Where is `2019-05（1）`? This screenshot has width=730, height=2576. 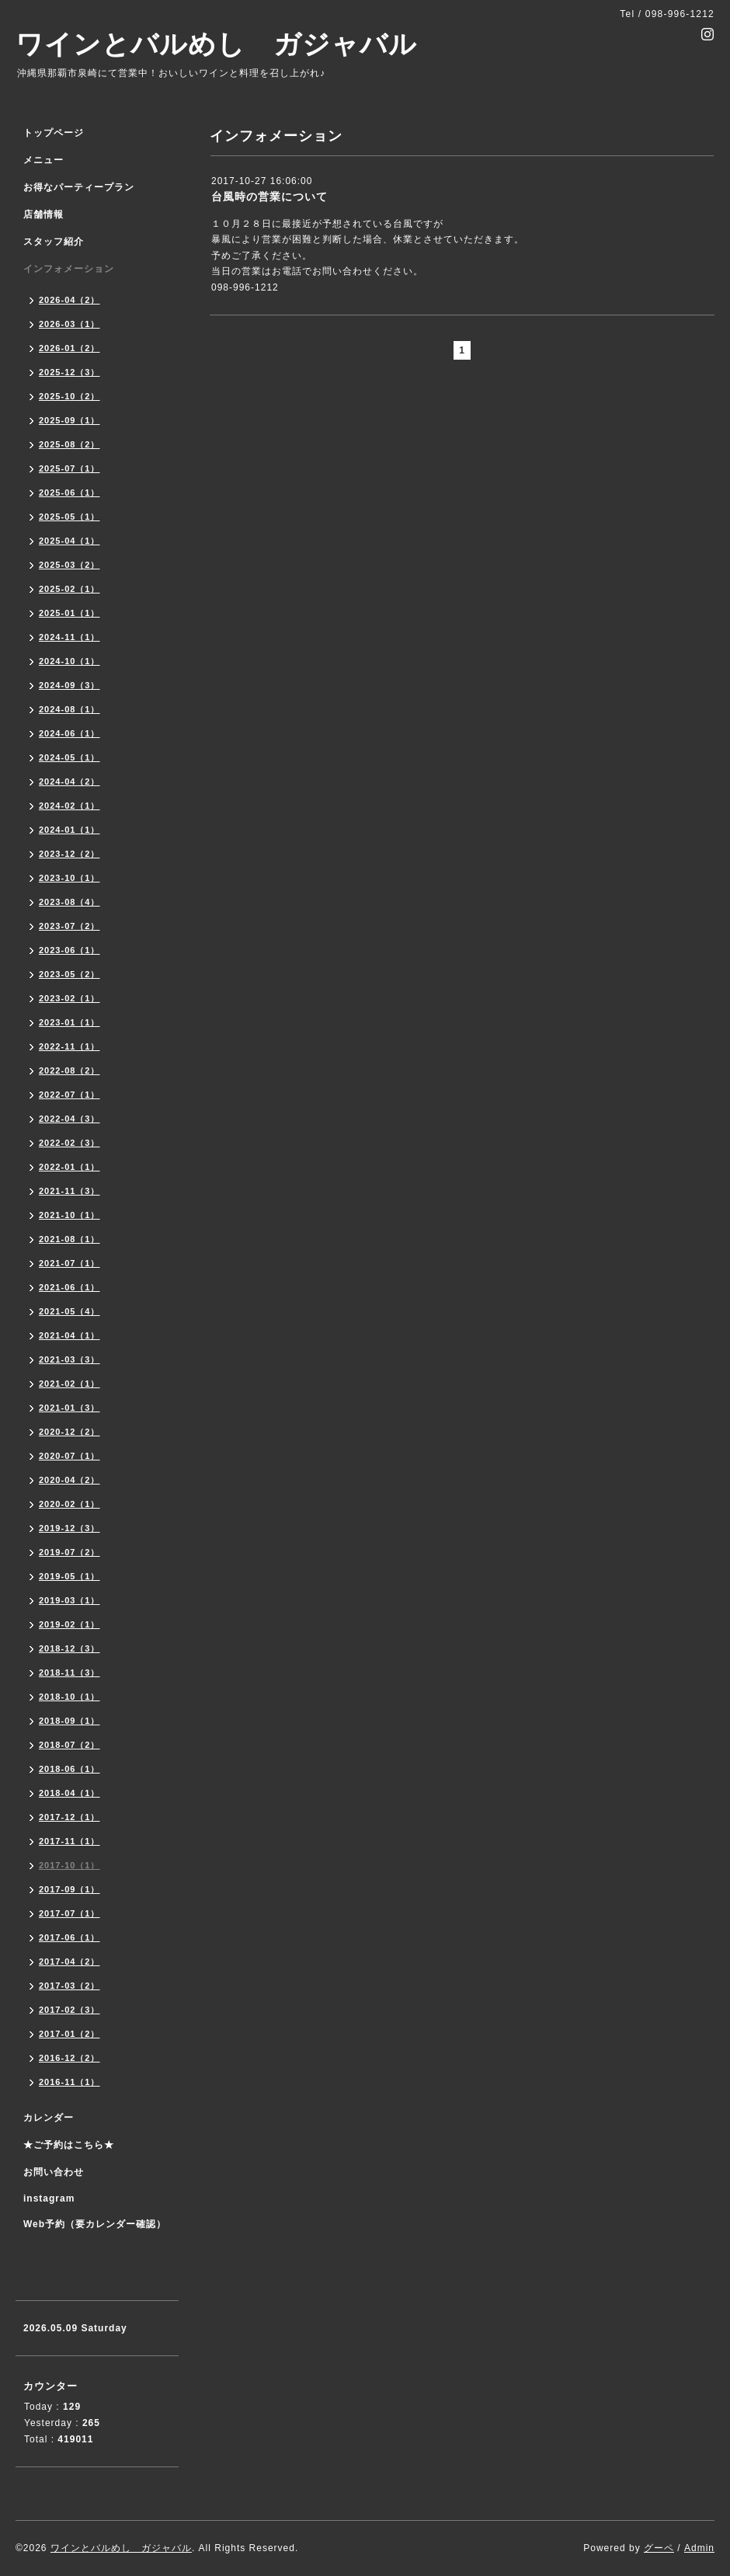
2019-05（1） is located at coordinates (69, 1576).